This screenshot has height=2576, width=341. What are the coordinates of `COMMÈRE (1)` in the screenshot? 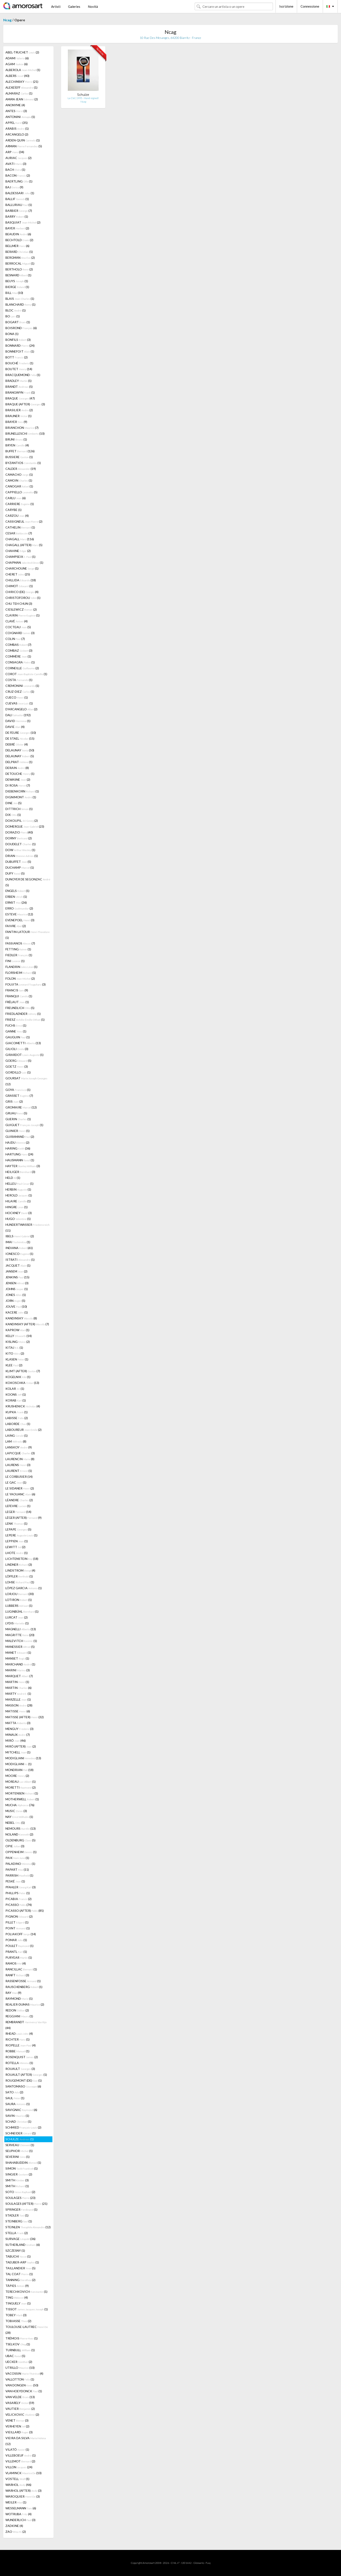 It's located at (18, 656).